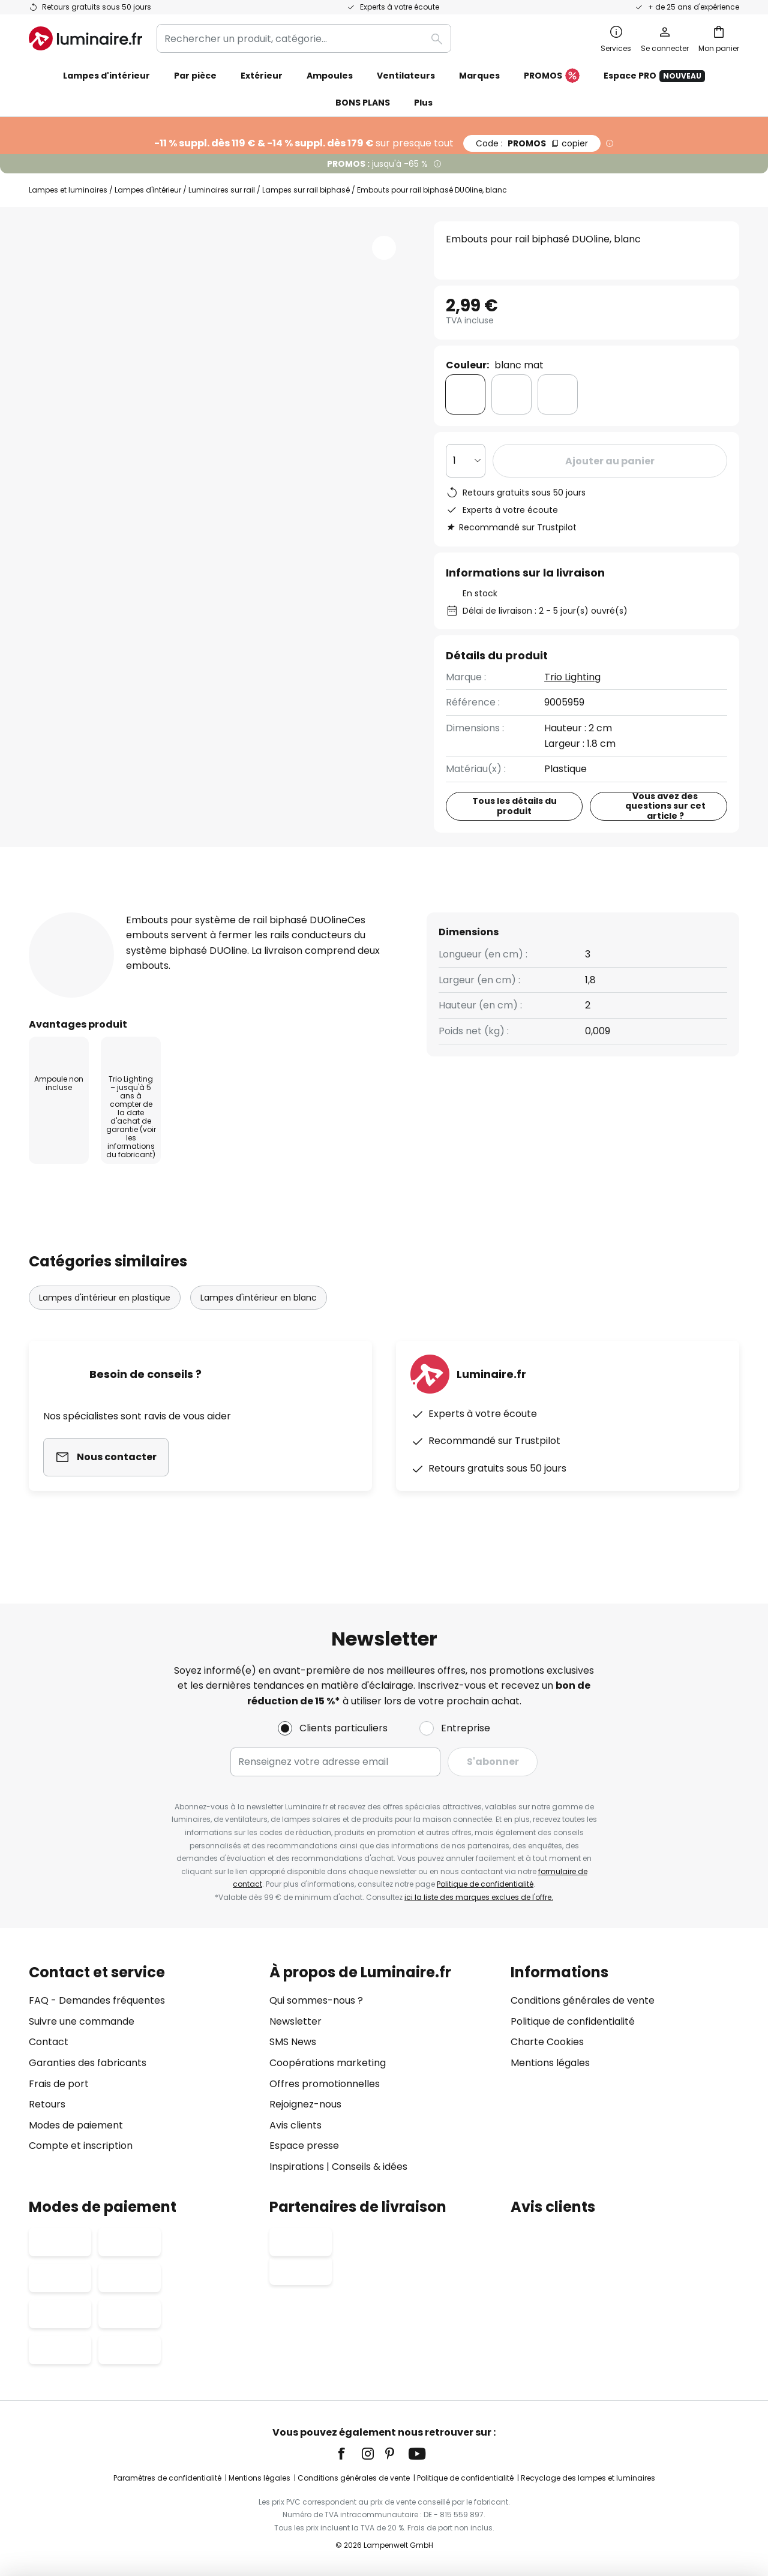 The height and width of the screenshot is (2576, 768). Describe the element at coordinates (588, 2478) in the screenshot. I see `Recyclage des lampes et luminaires` at that location.